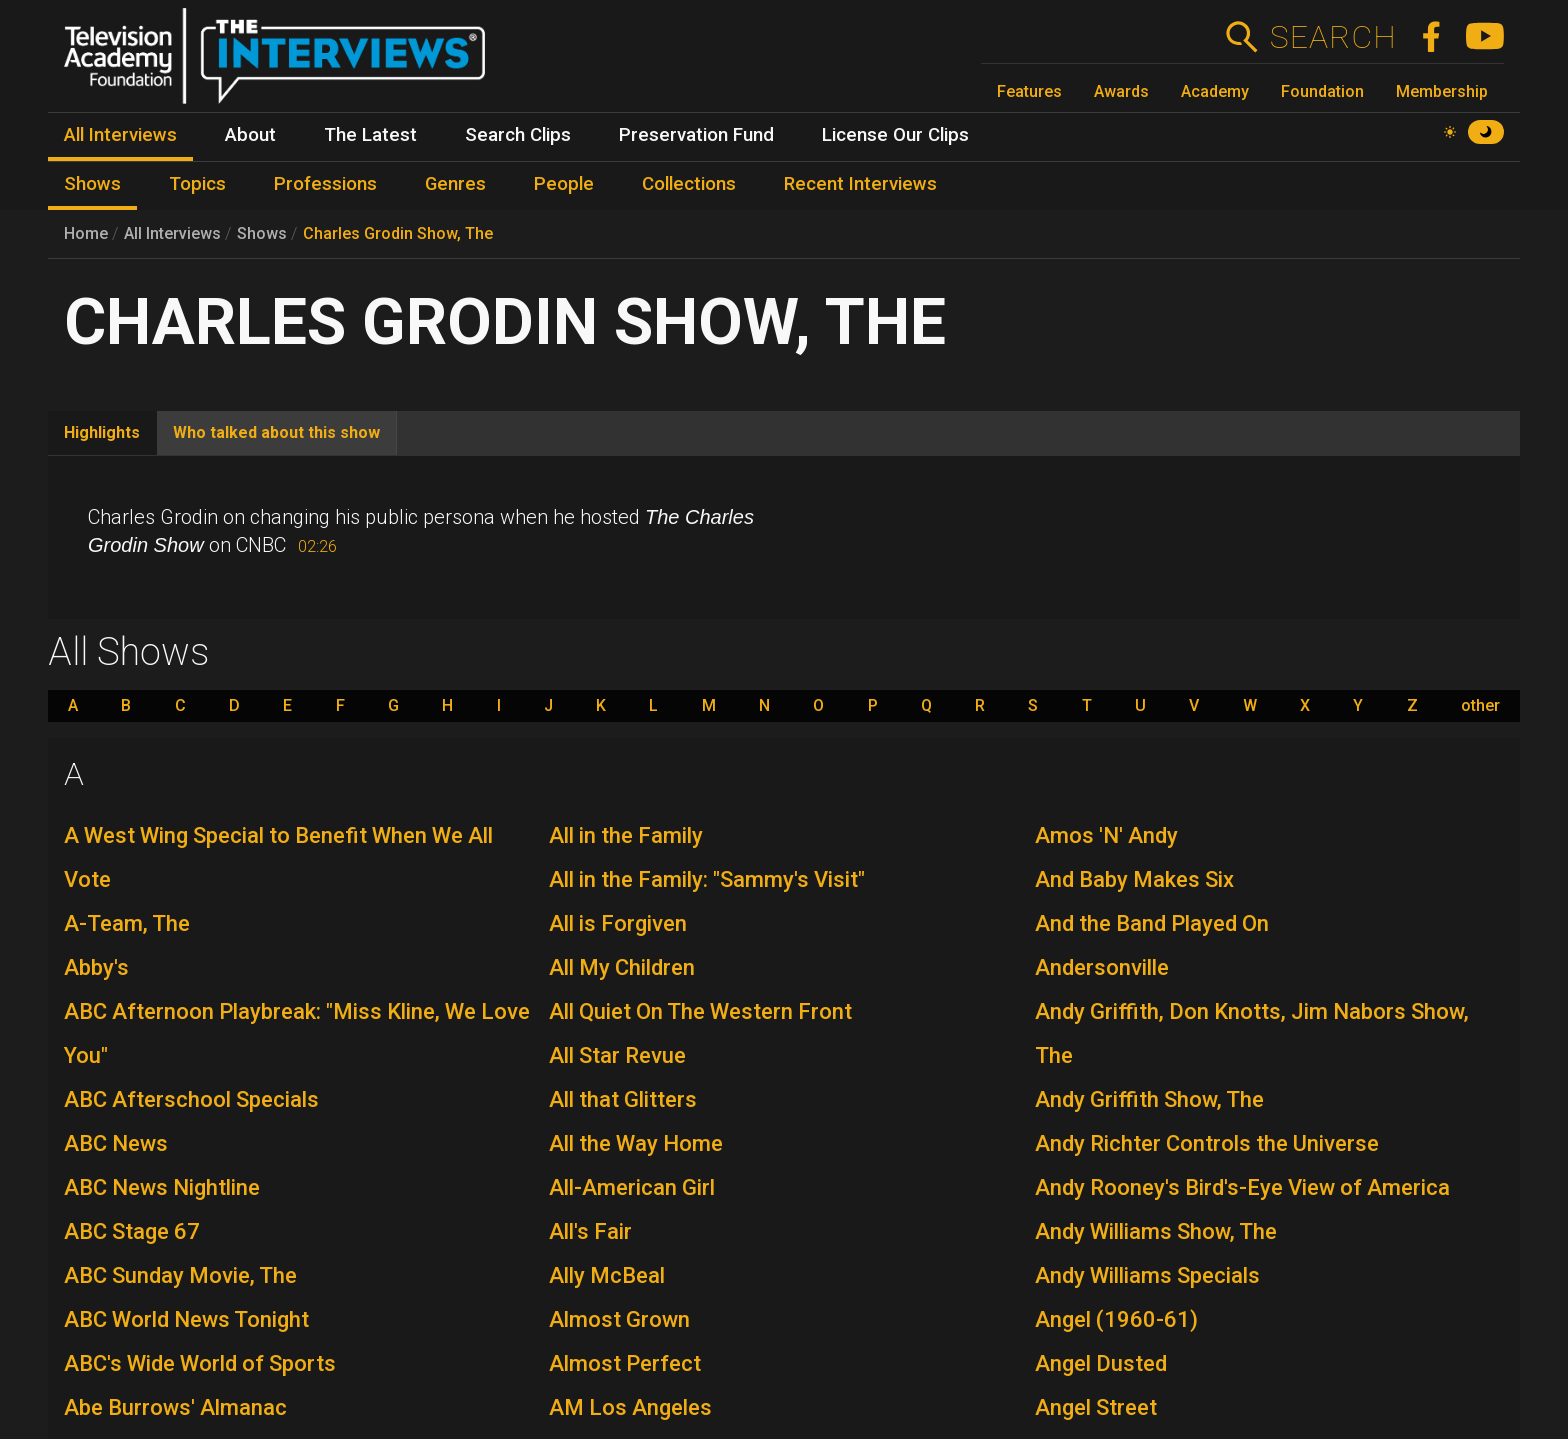 The width and height of the screenshot is (1568, 1439). Describe the element at coordinates (1152, 923) in the screenshot. I see `And the Band Played On` at that location.